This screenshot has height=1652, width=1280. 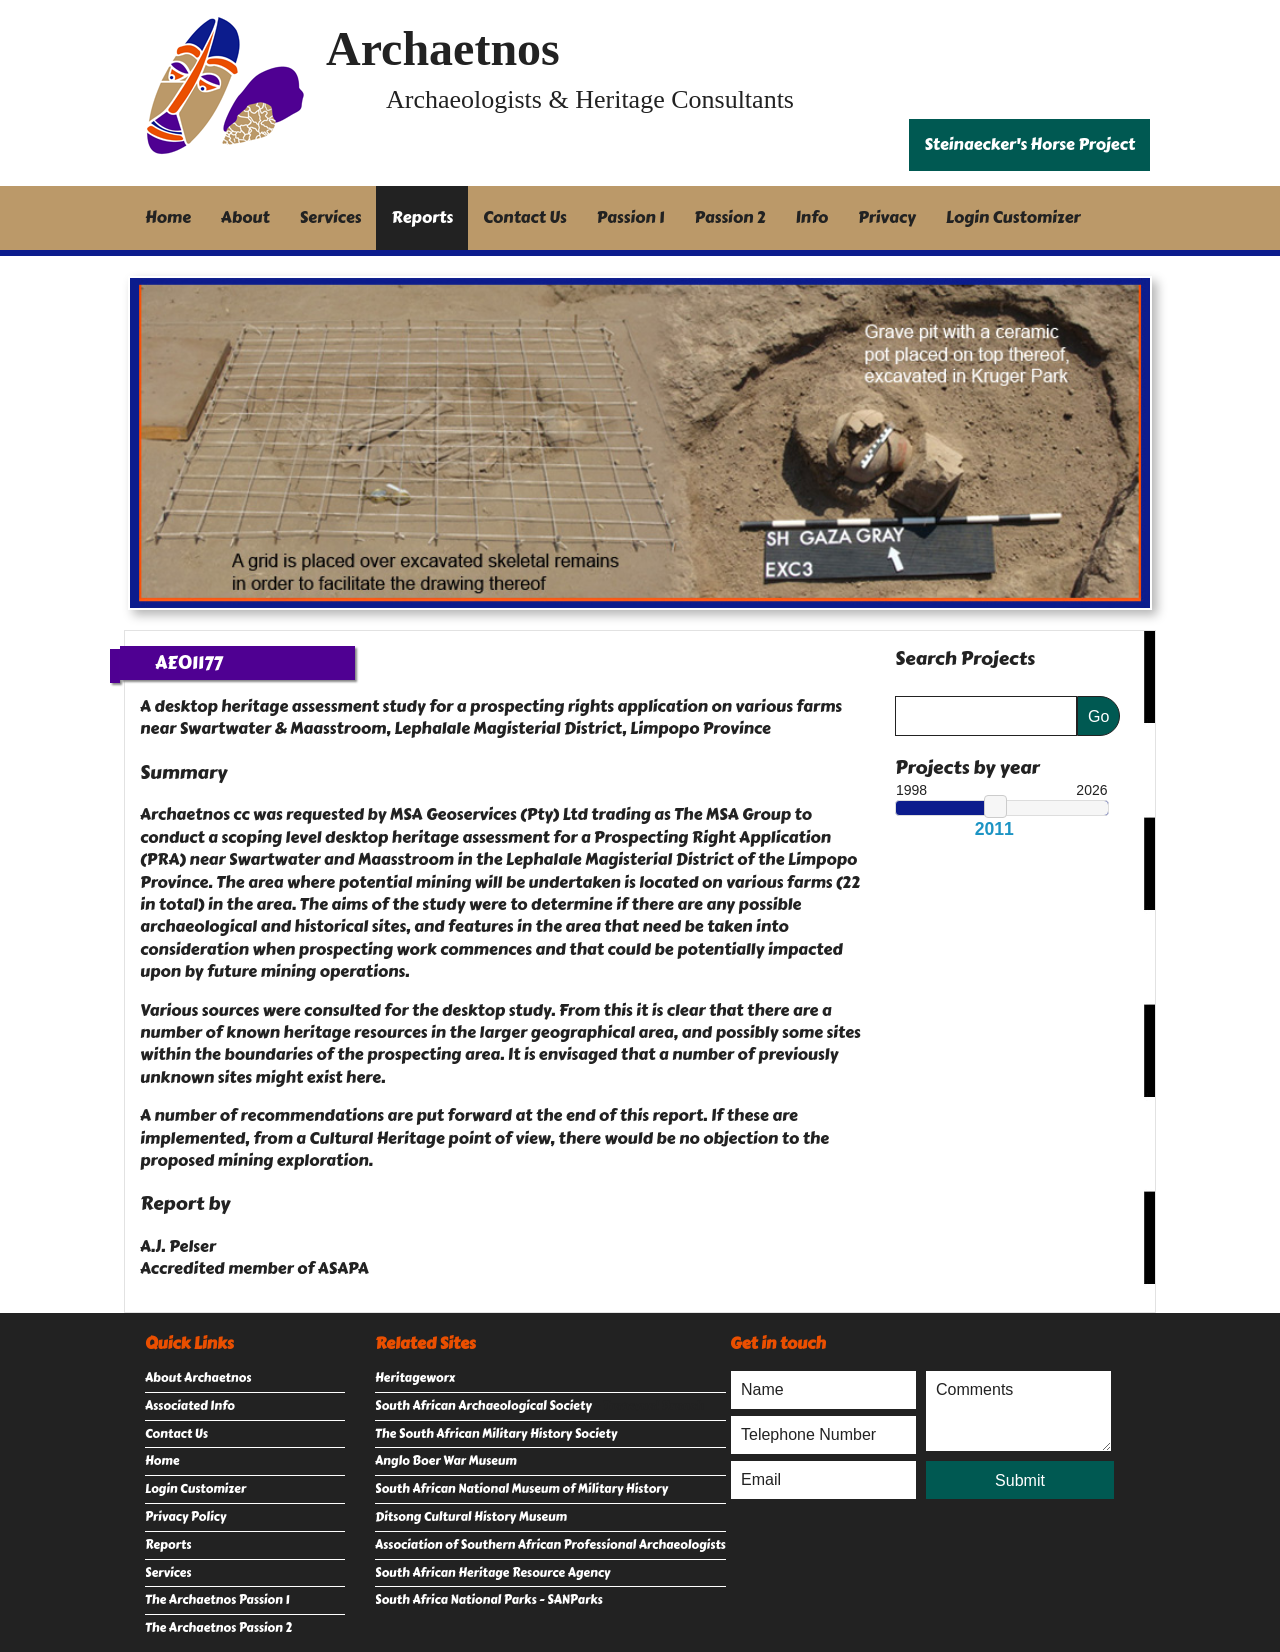 What do you see at coordinates (443, 48) in the screenshot?
I see `Archaetnos` at bounding box center [443, 48].